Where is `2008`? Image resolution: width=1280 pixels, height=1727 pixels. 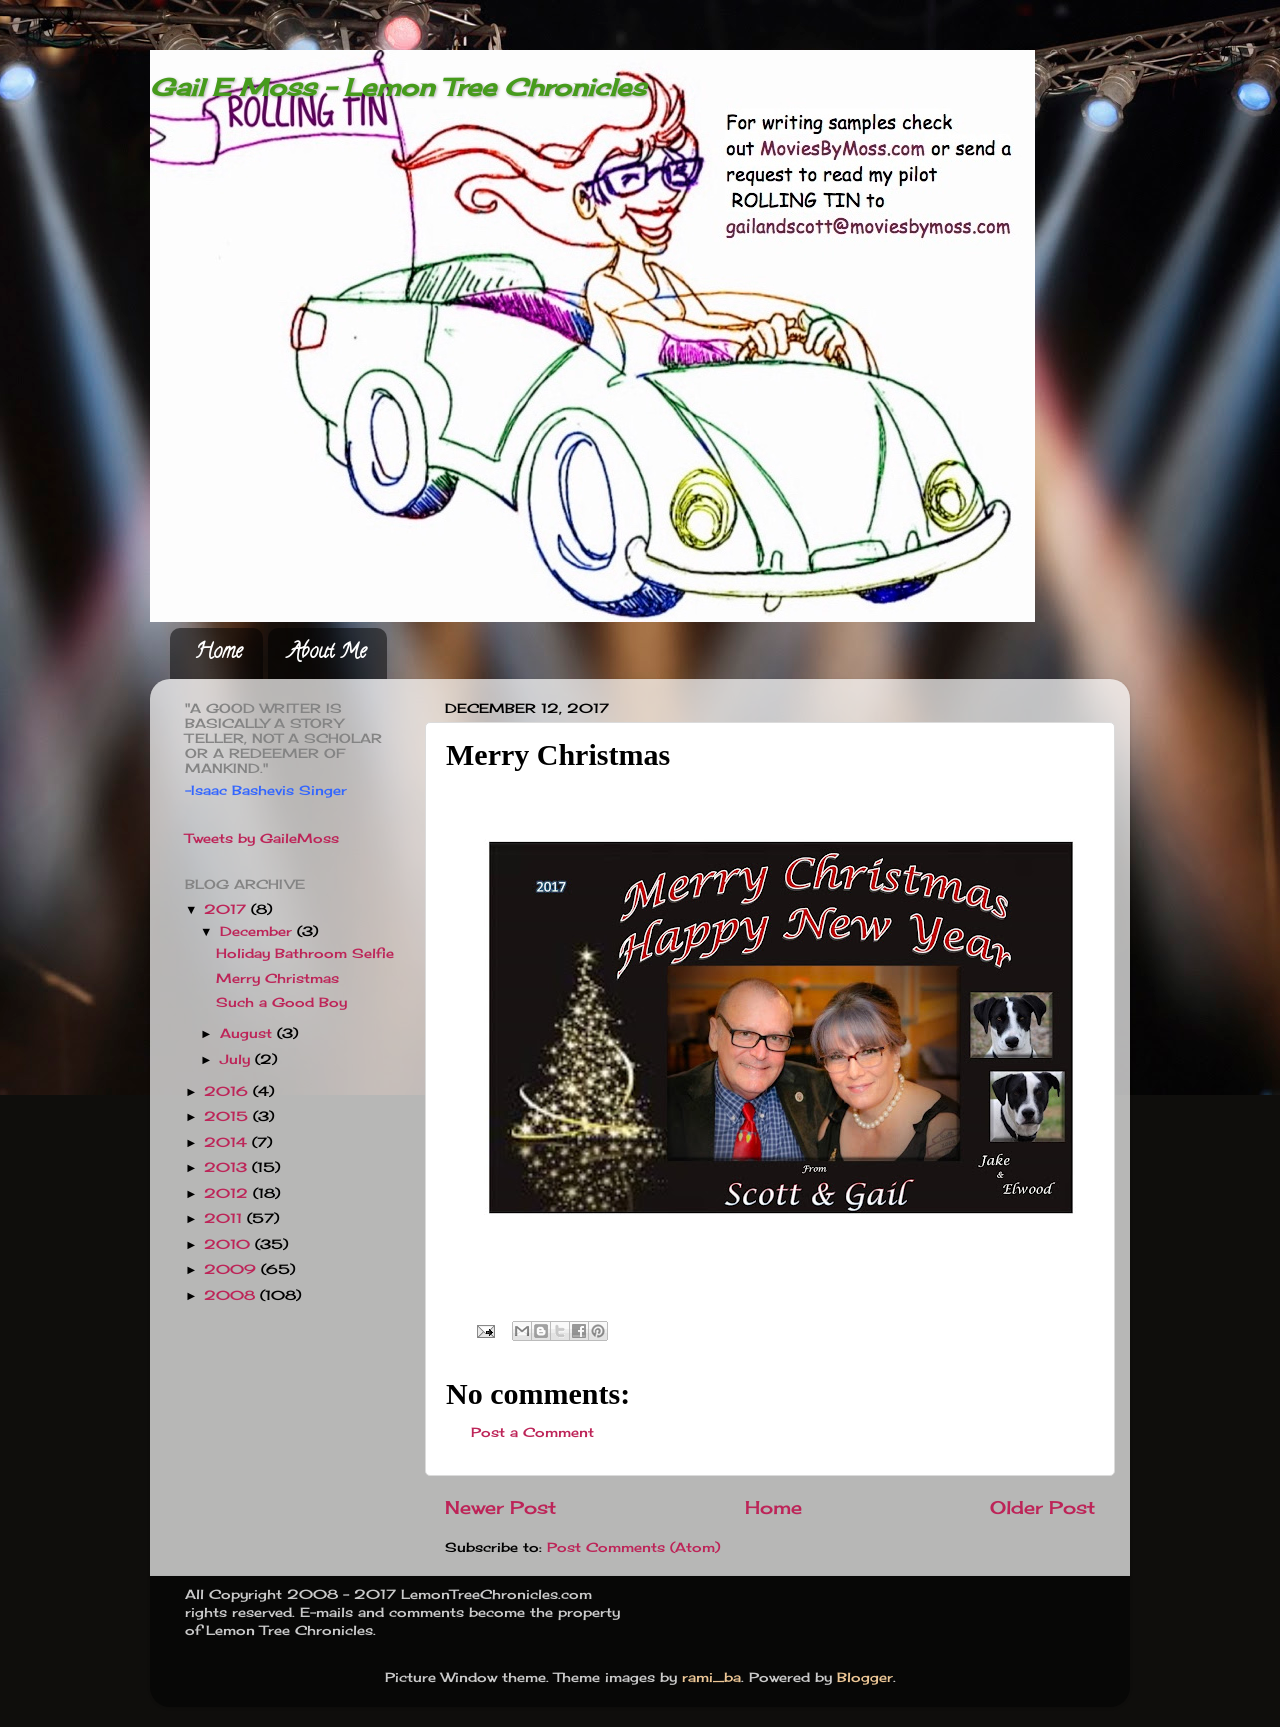 2008 is located at coordinates (232, 1295).